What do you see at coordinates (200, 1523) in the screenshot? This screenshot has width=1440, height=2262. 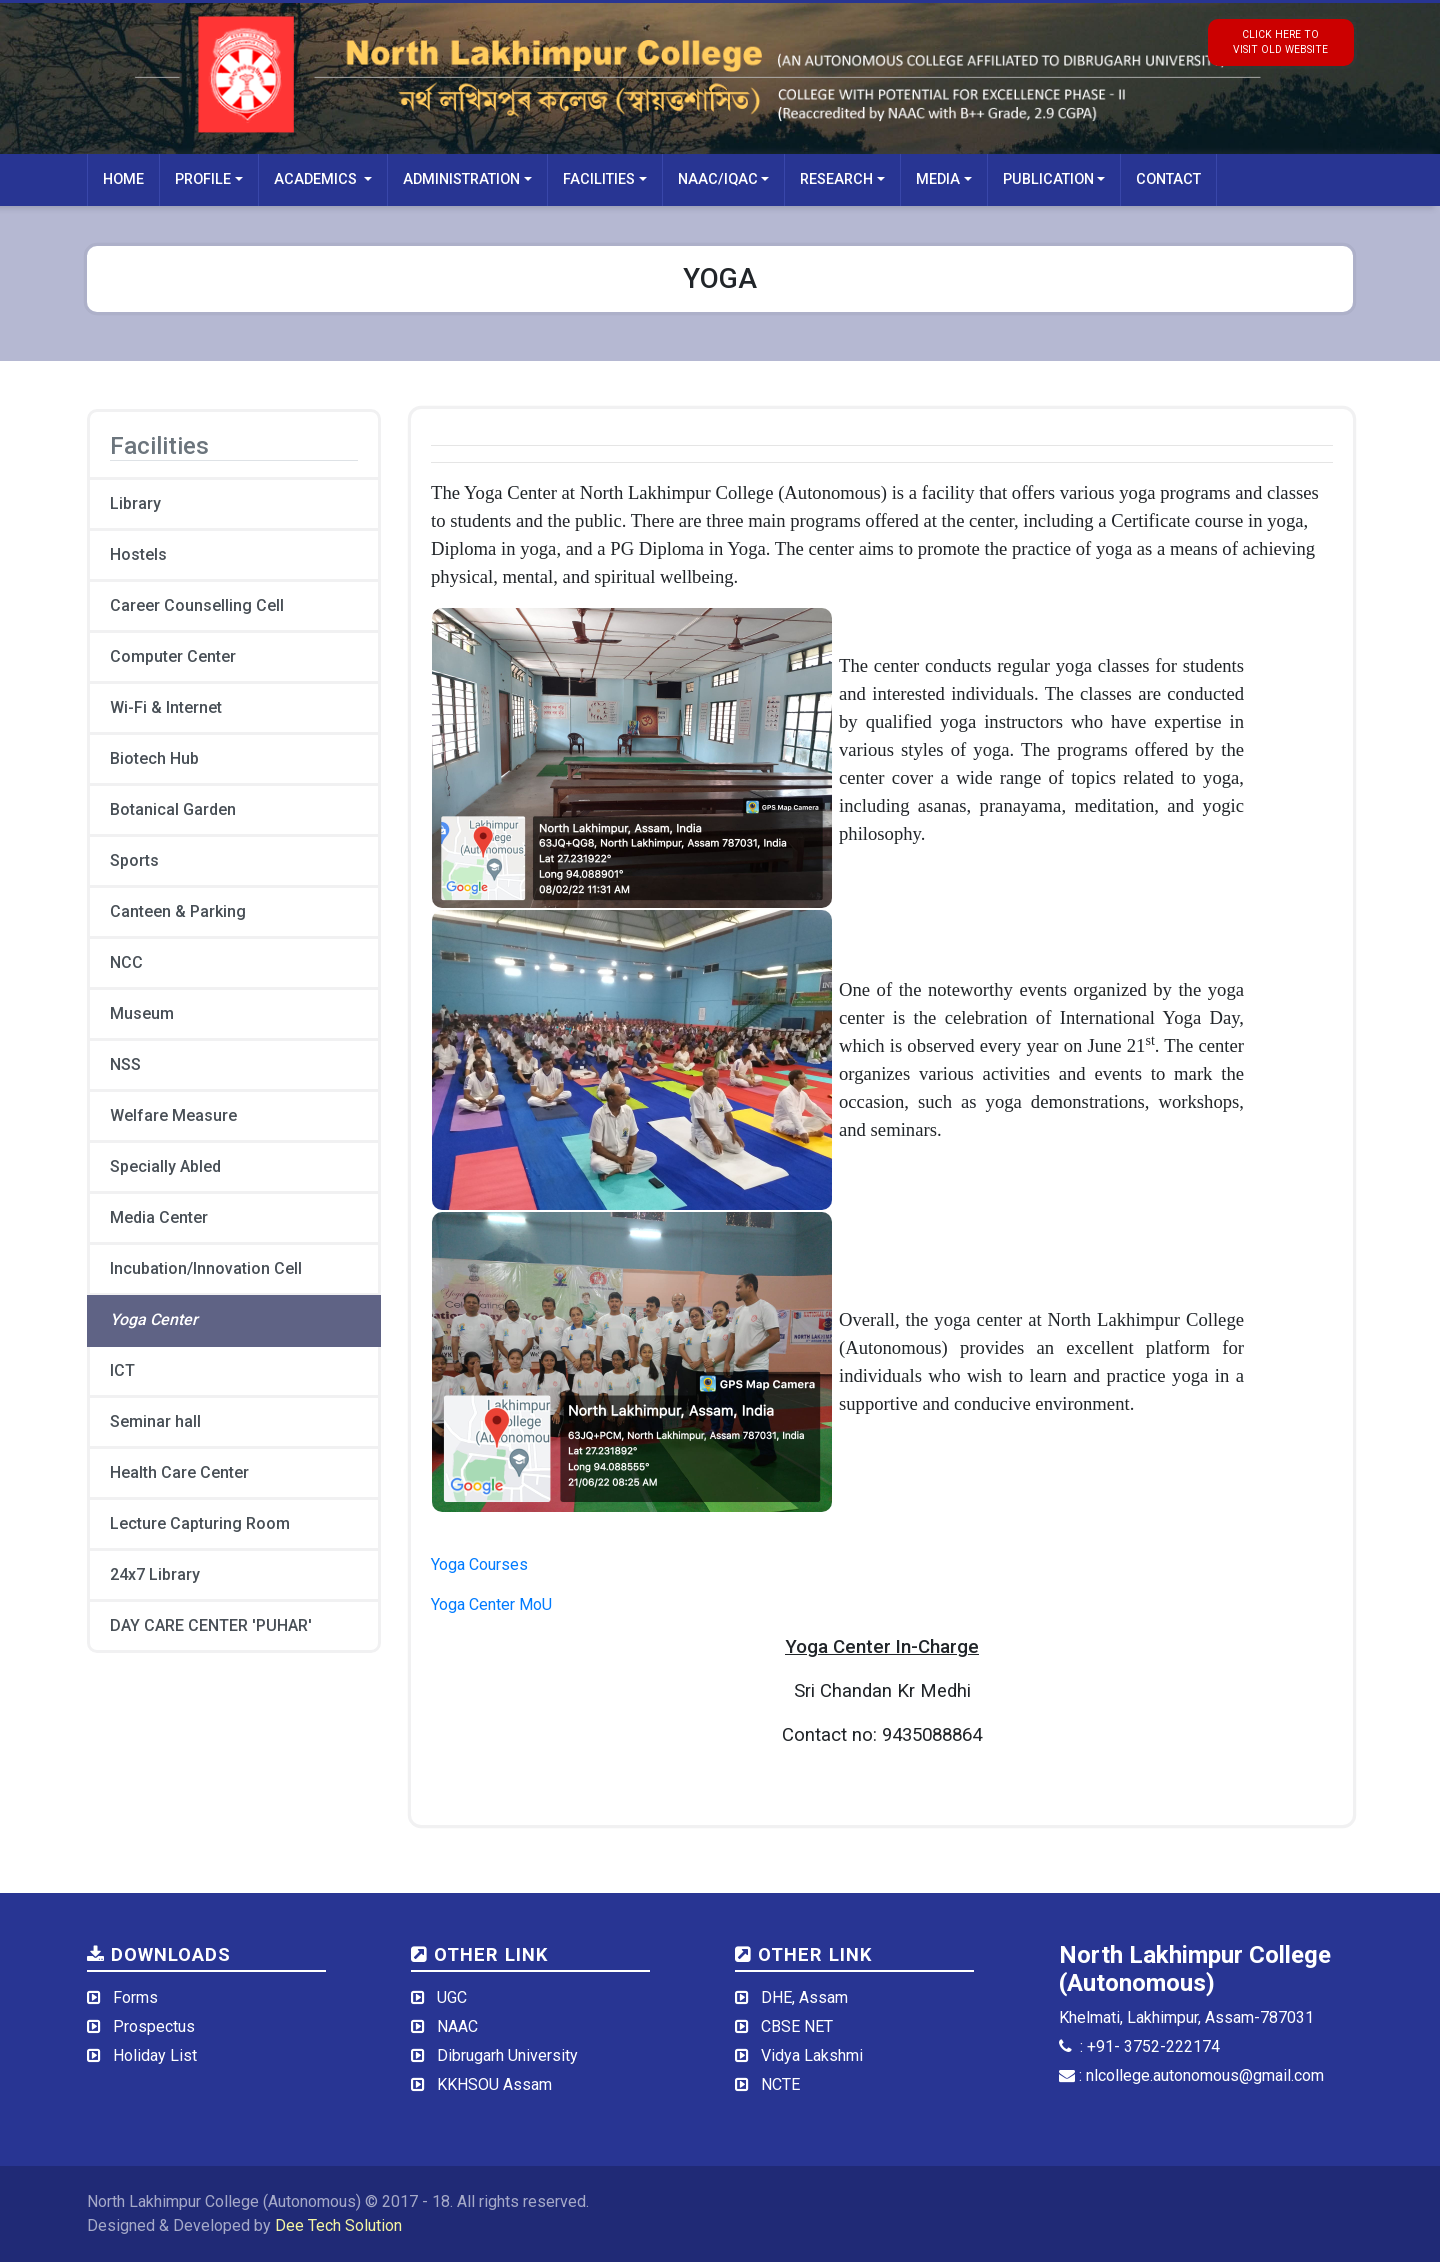 I see `Lecture Capturing Room` at bounding box center [200, 1523].